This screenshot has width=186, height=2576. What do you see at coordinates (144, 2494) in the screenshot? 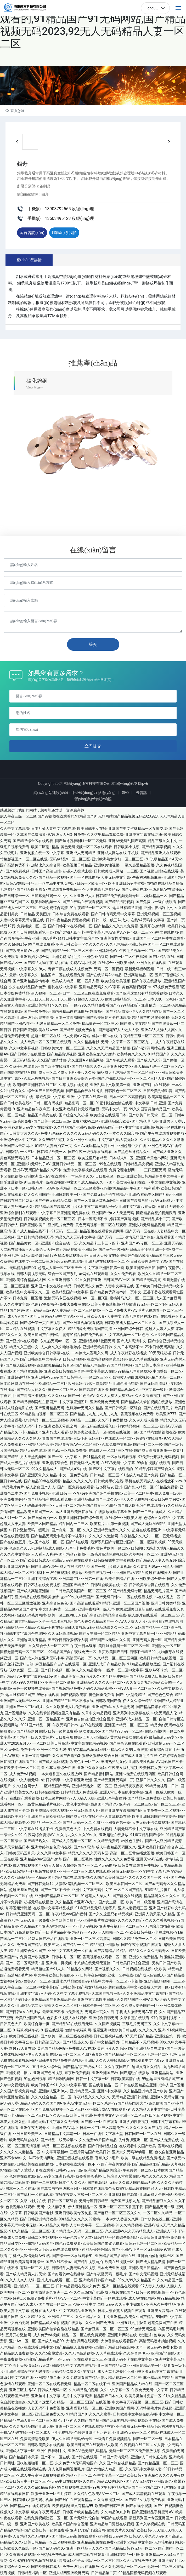
I see `国产成人高清视频在线观看` at bounding box center [144, 2494].